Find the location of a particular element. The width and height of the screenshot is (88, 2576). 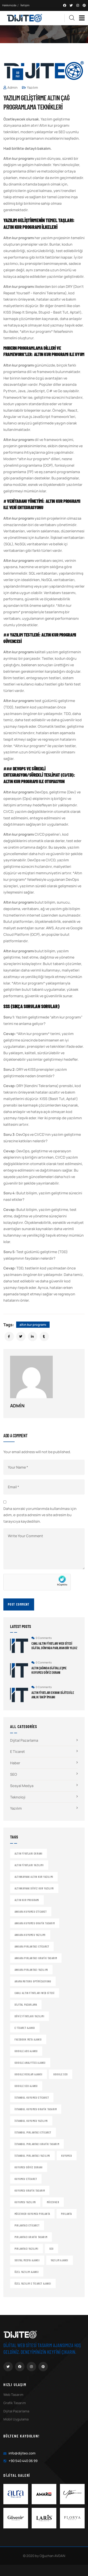

pırlanta [pırlanta (3 öge)] is located at coordinates (66, 2213).